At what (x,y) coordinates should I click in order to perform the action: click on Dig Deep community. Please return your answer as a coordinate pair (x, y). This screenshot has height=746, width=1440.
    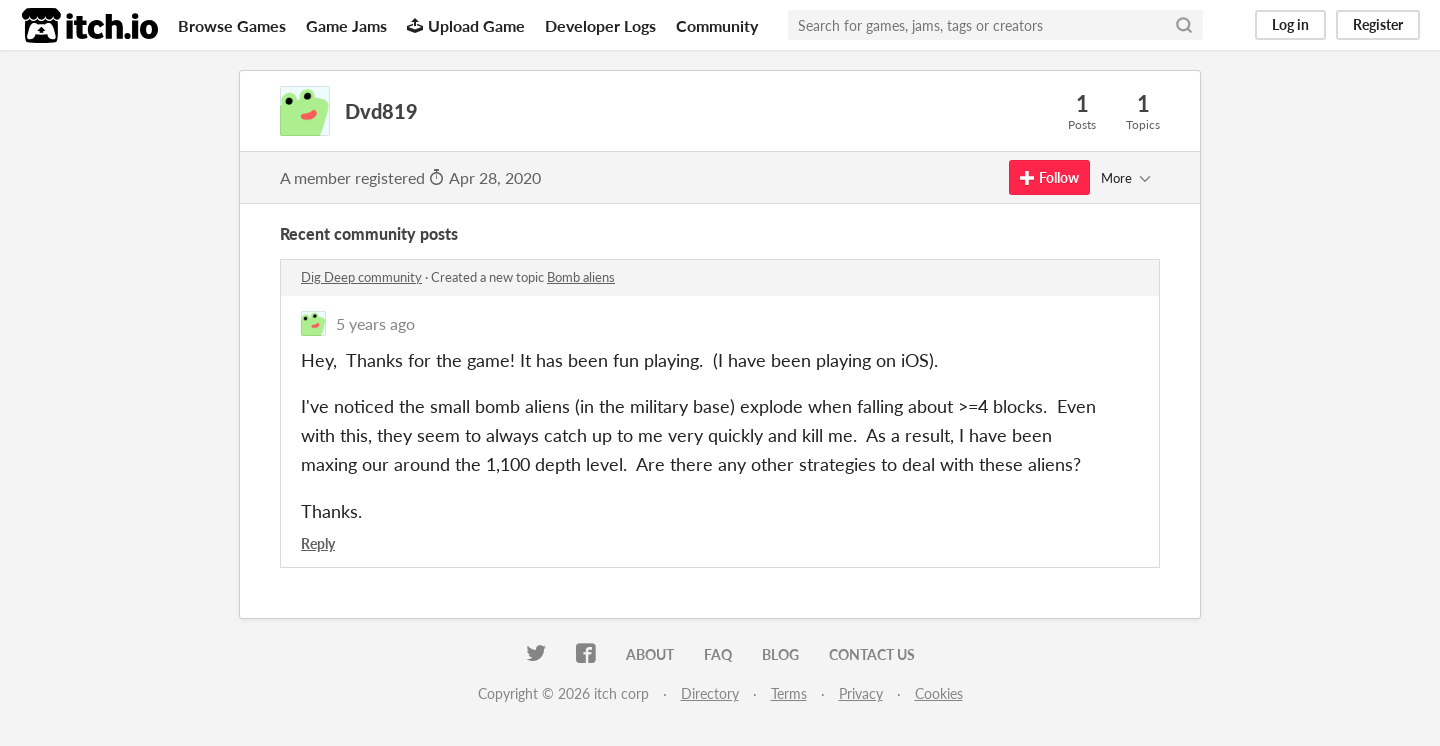
    Looking at the image, I should click on (361, 277).